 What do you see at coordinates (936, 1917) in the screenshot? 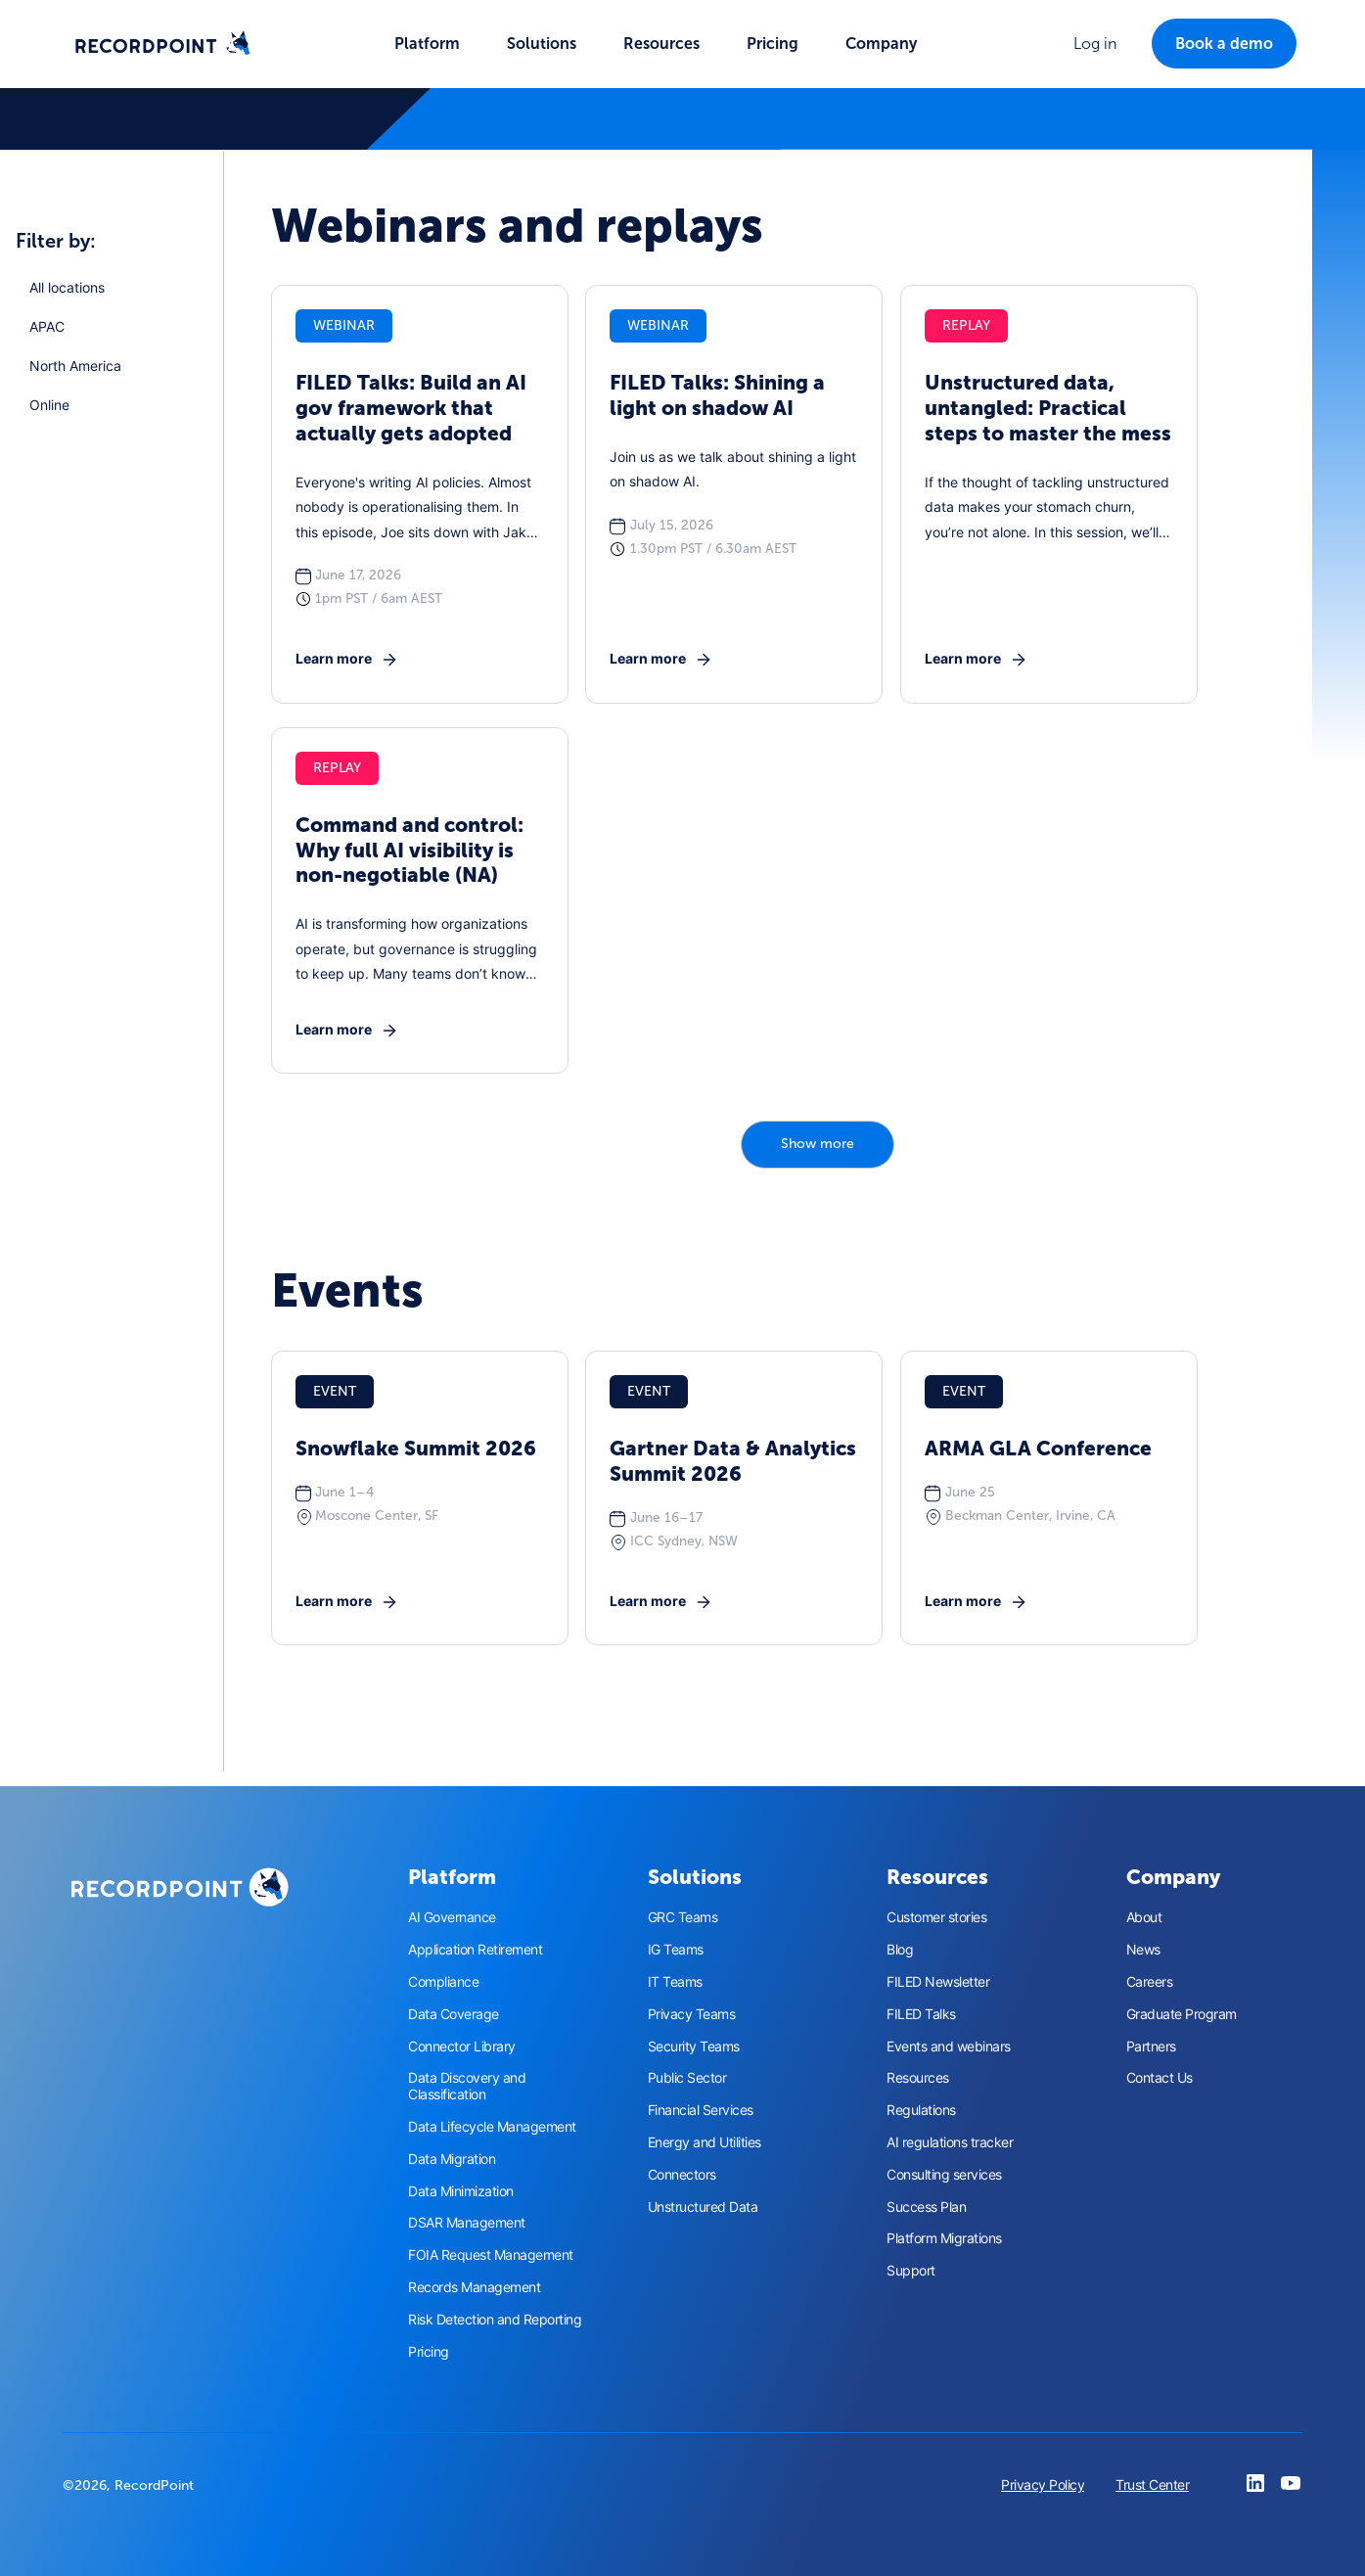
I see `Customer stories` at bounding box center [936, 1917].